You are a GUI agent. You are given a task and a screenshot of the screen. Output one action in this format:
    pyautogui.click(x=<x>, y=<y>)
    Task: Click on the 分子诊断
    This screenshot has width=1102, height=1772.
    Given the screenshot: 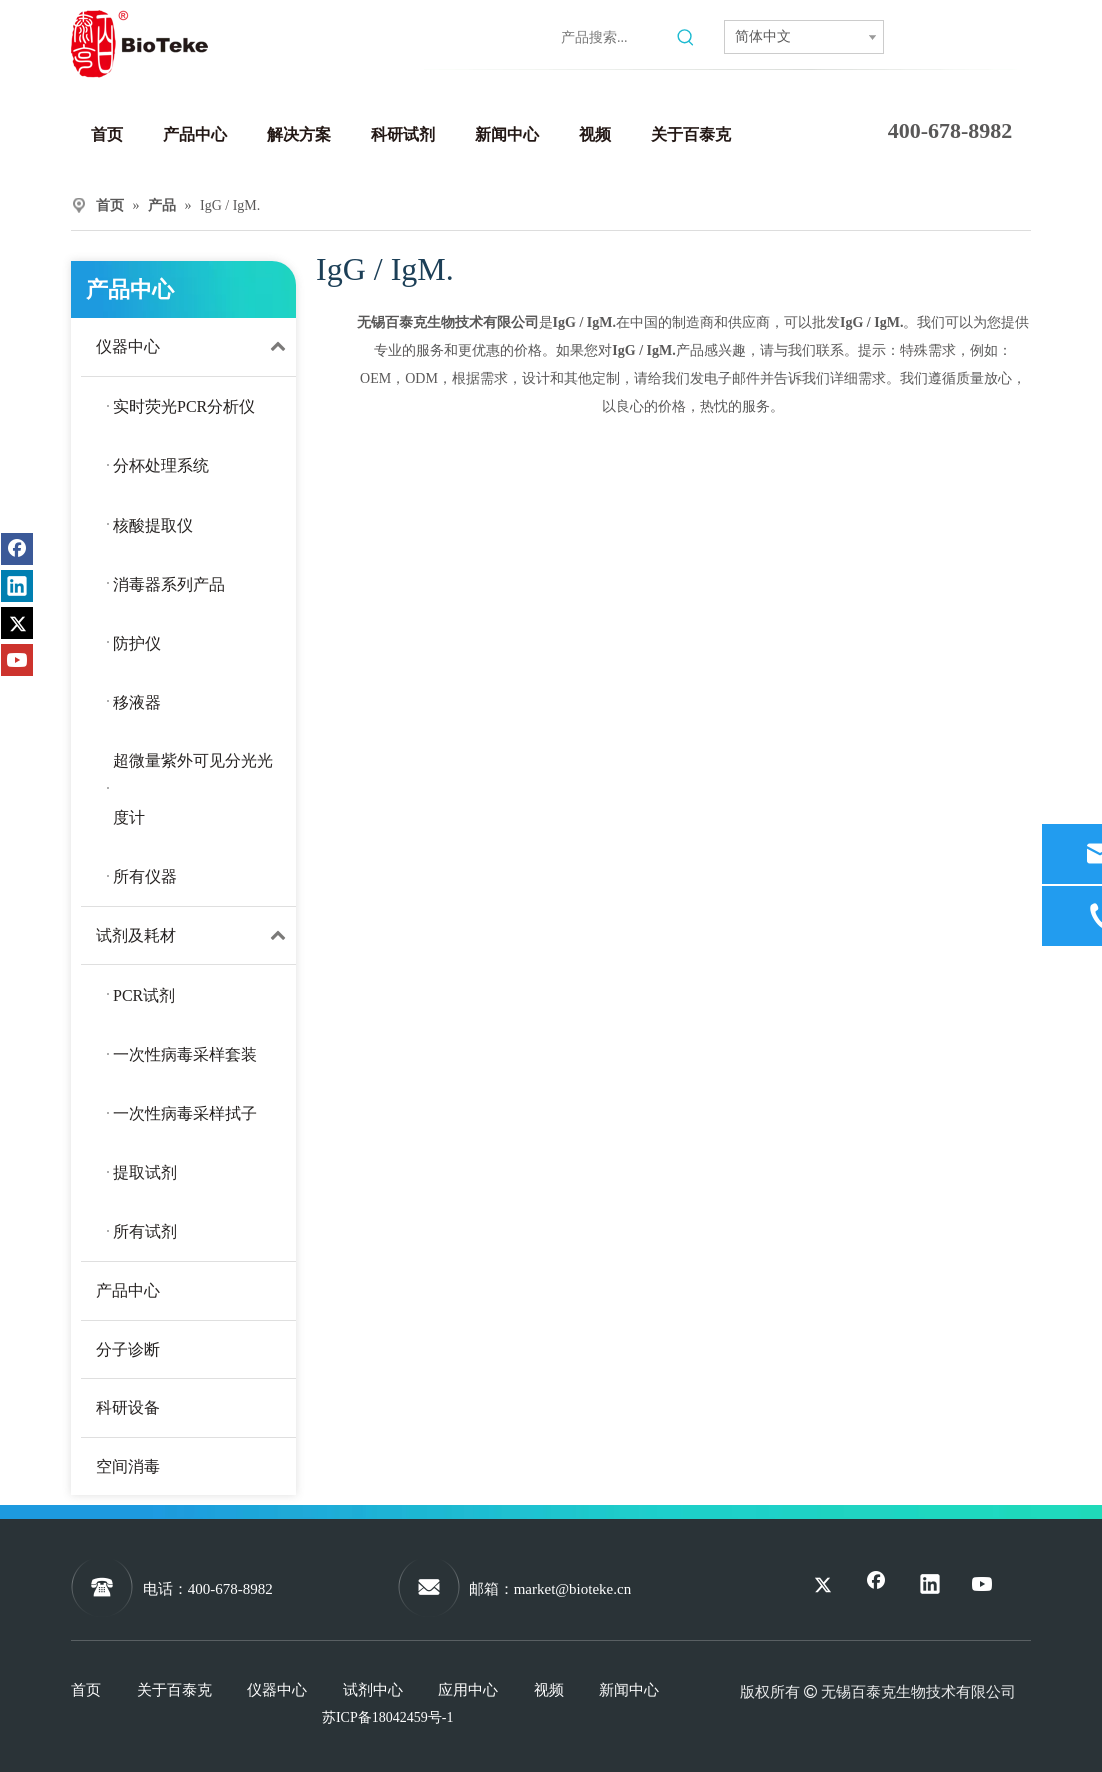 What is the action you would take?
    pyautogui.click(x=128, y=1349)
    